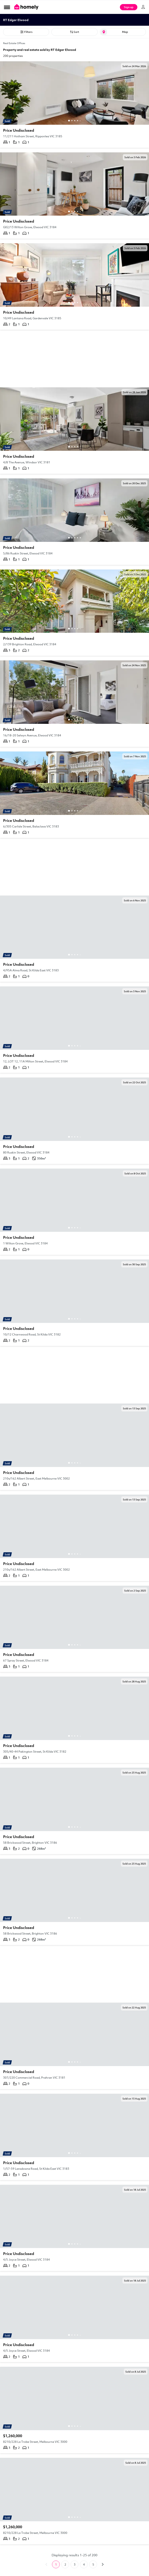 The height and width of the screenshot is (2576, 149). What do you see at coordinates (74, 430) in the screenshot?
I see `[4/8 The Avenue, Windsor VIC 3181]` at bounding box center [74, 430].